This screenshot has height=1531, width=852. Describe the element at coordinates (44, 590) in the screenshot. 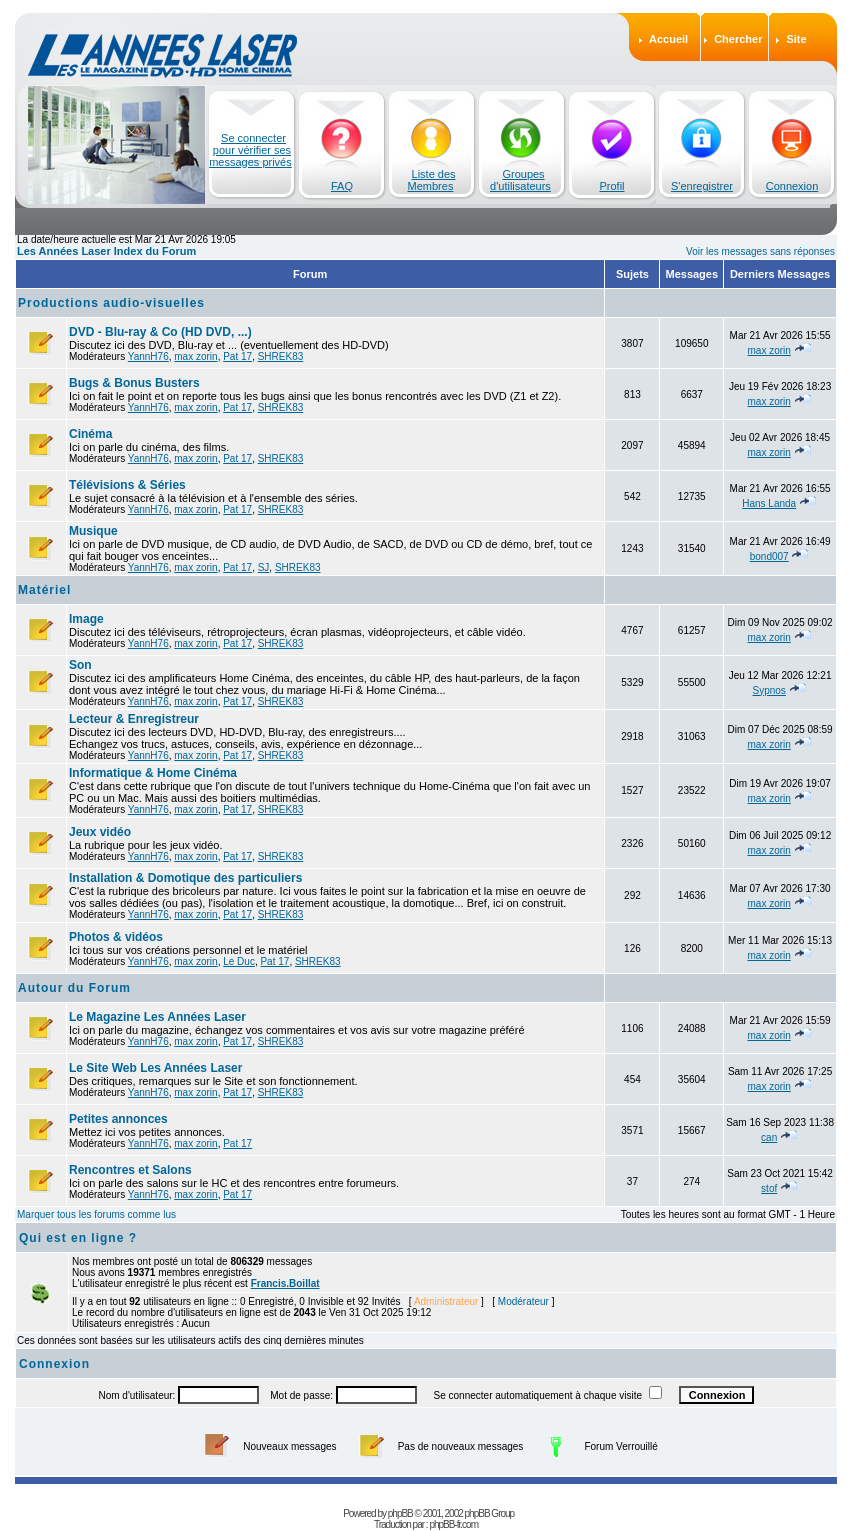

I see `Matériel` at that location.